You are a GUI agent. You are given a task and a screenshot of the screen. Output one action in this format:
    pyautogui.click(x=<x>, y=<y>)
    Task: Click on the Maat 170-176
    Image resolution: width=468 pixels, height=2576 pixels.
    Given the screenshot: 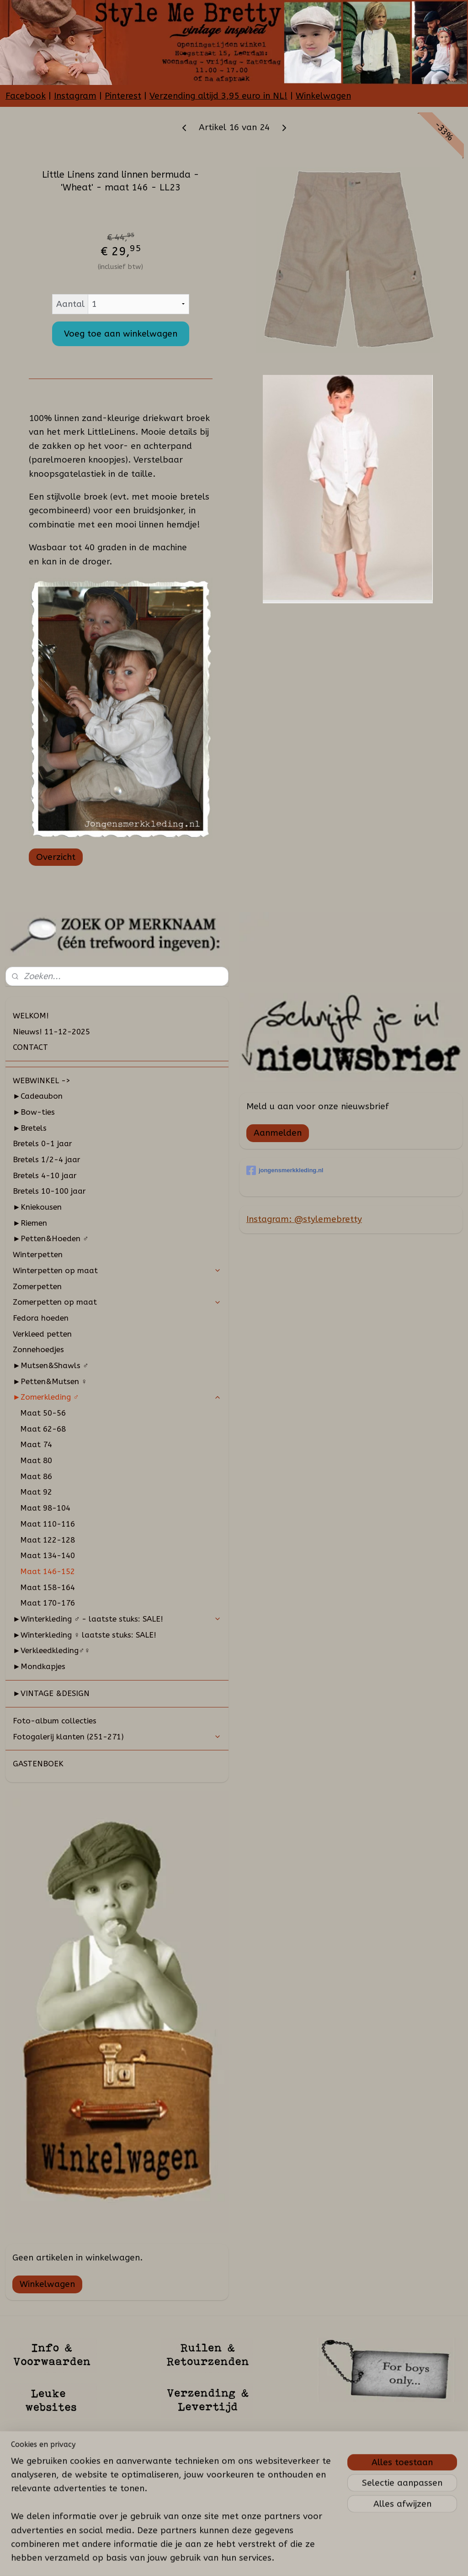 What is the action you would take?
    pyautogui.click(x=47, y=1602)
    